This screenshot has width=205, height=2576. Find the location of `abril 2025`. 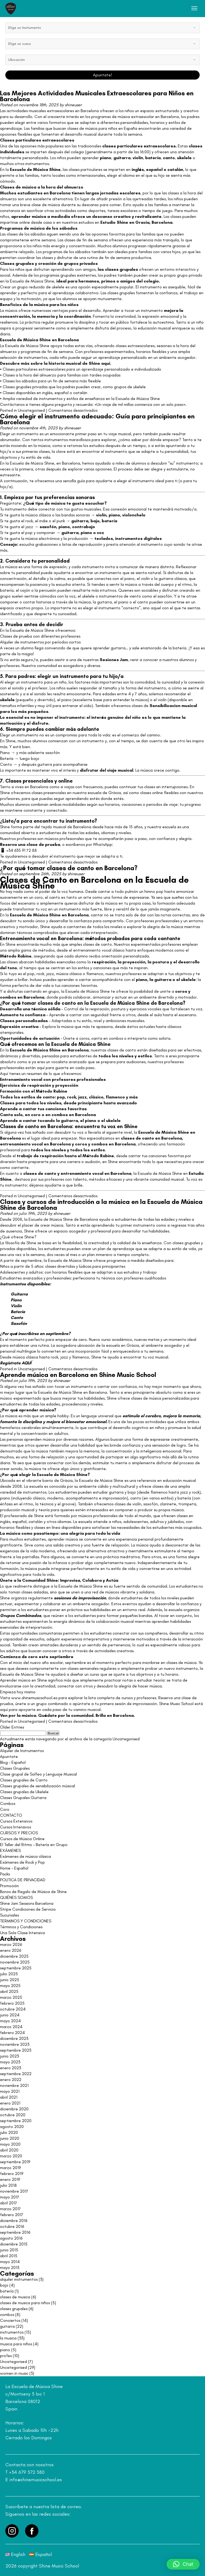

abril 2025 is located at coordinates (9, 1991).